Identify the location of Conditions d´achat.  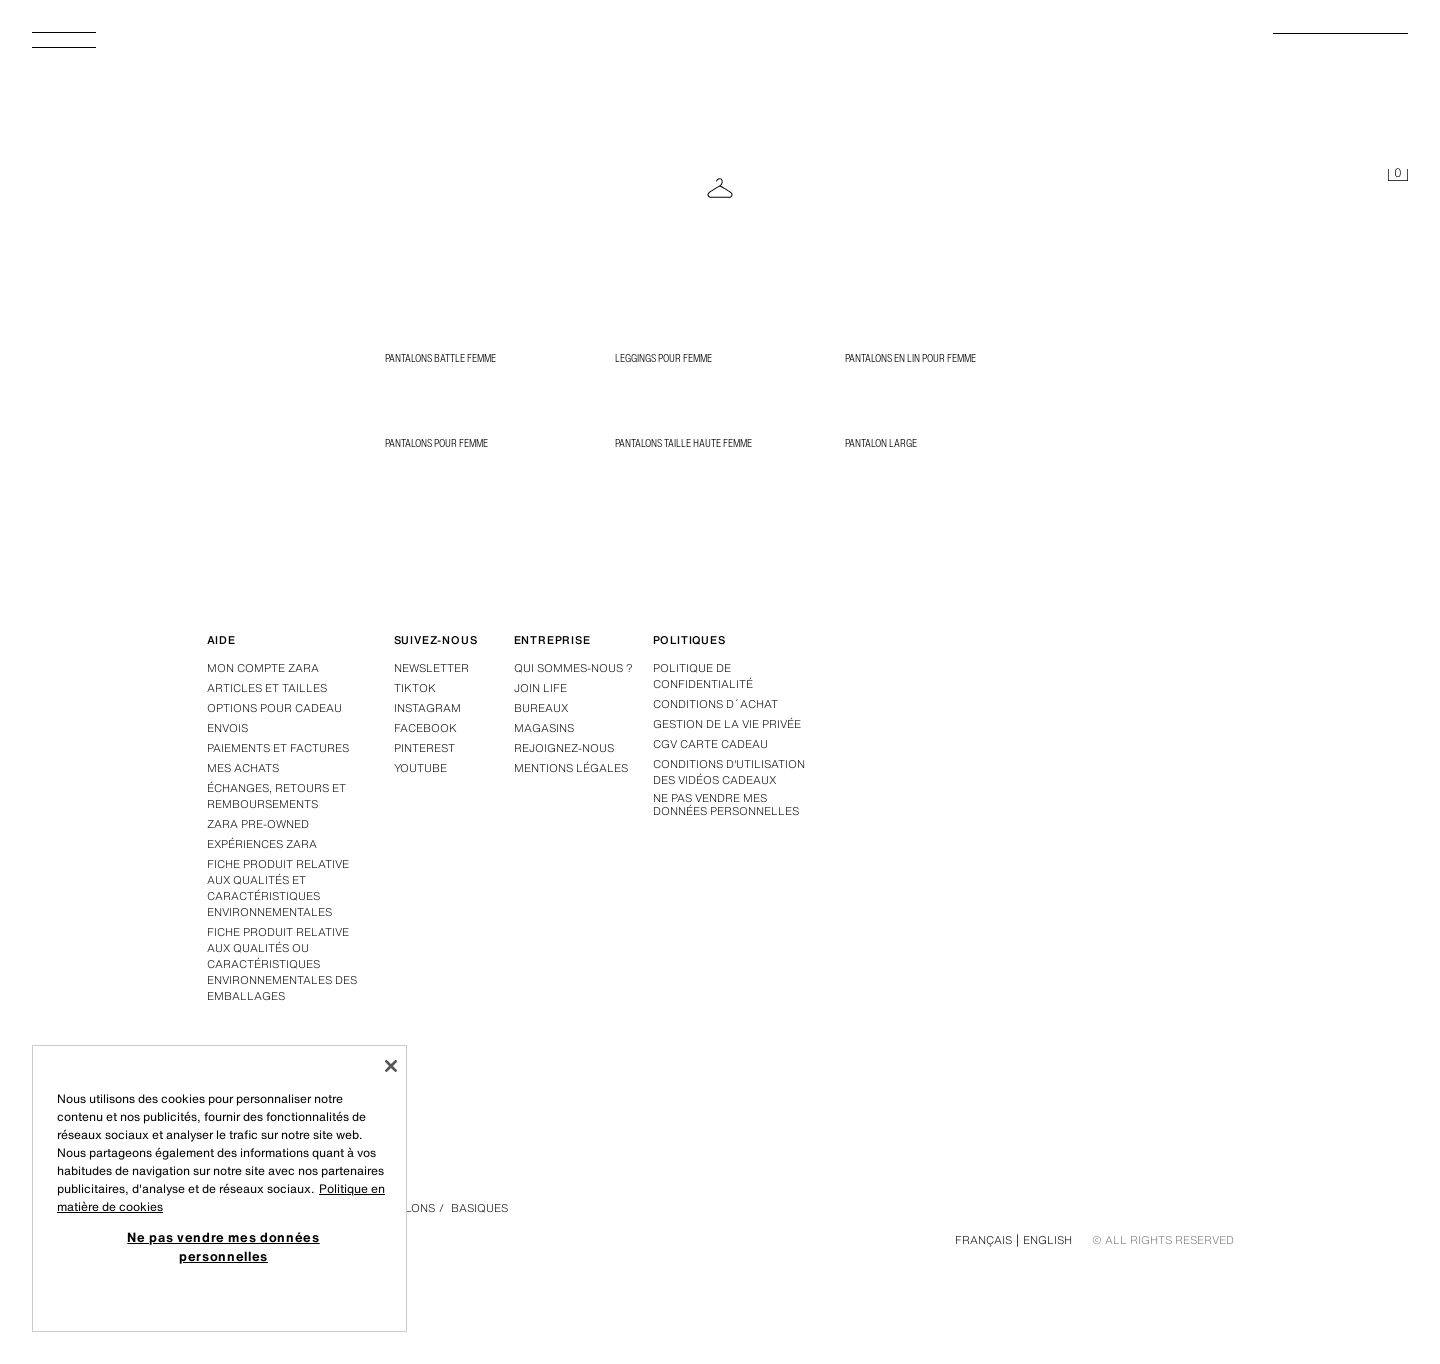
(715, 704).